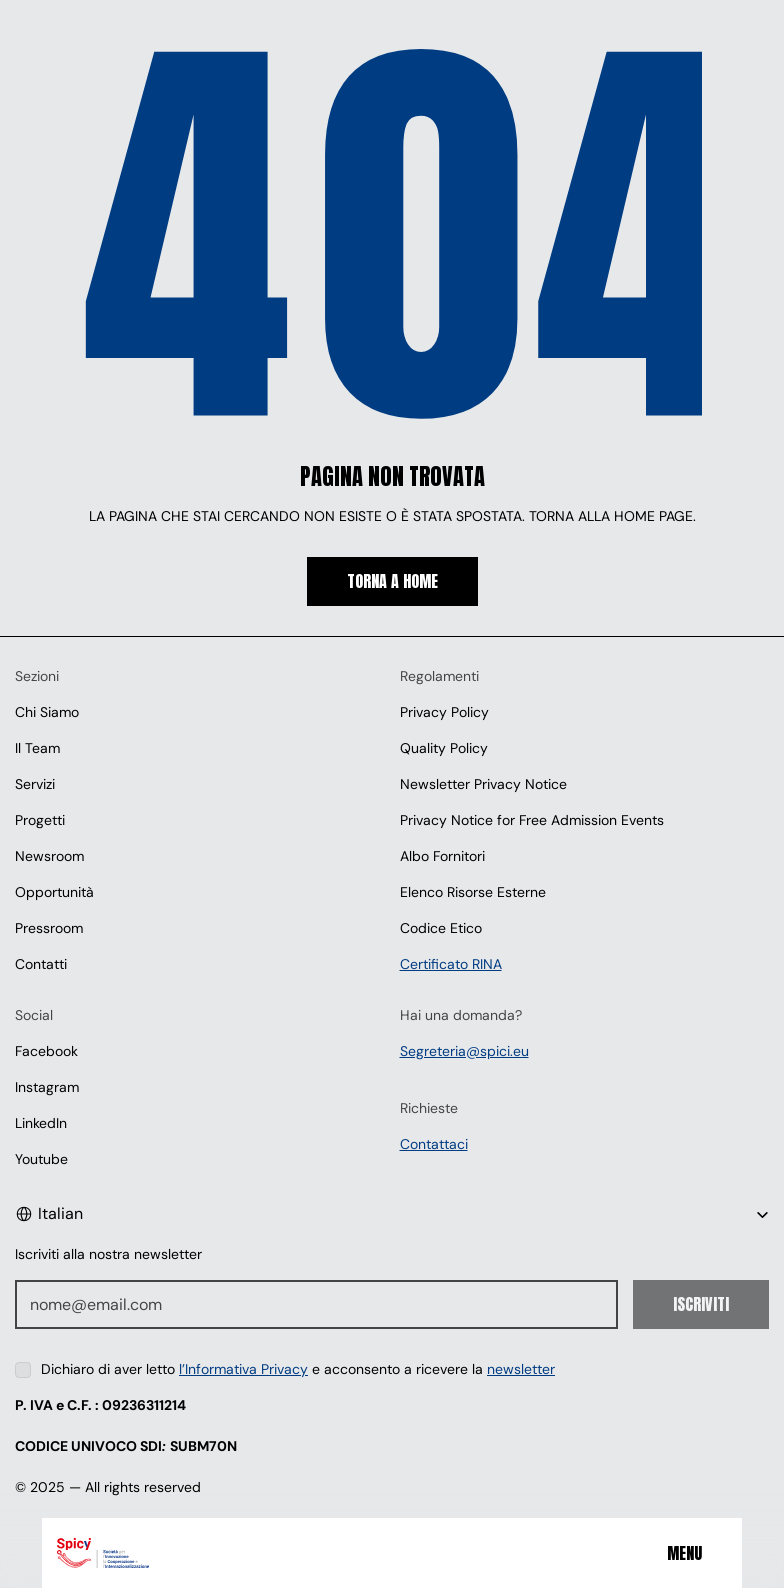 The width and height of the screenshot is (784, 1588). What do you see at coordinates (41, 964) in the screenshot?
I see `Contatti` at bounding box center [41, 964].